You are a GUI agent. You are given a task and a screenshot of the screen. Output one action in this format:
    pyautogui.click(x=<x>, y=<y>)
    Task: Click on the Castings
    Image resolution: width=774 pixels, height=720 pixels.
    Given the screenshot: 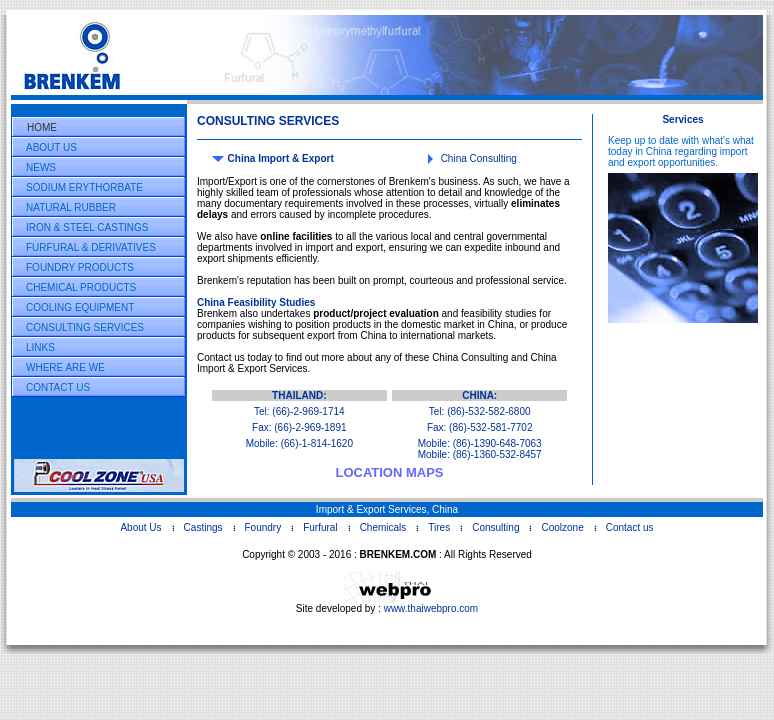 What is the action you would take?
    pyautogui.click(x=203, y=527)
    